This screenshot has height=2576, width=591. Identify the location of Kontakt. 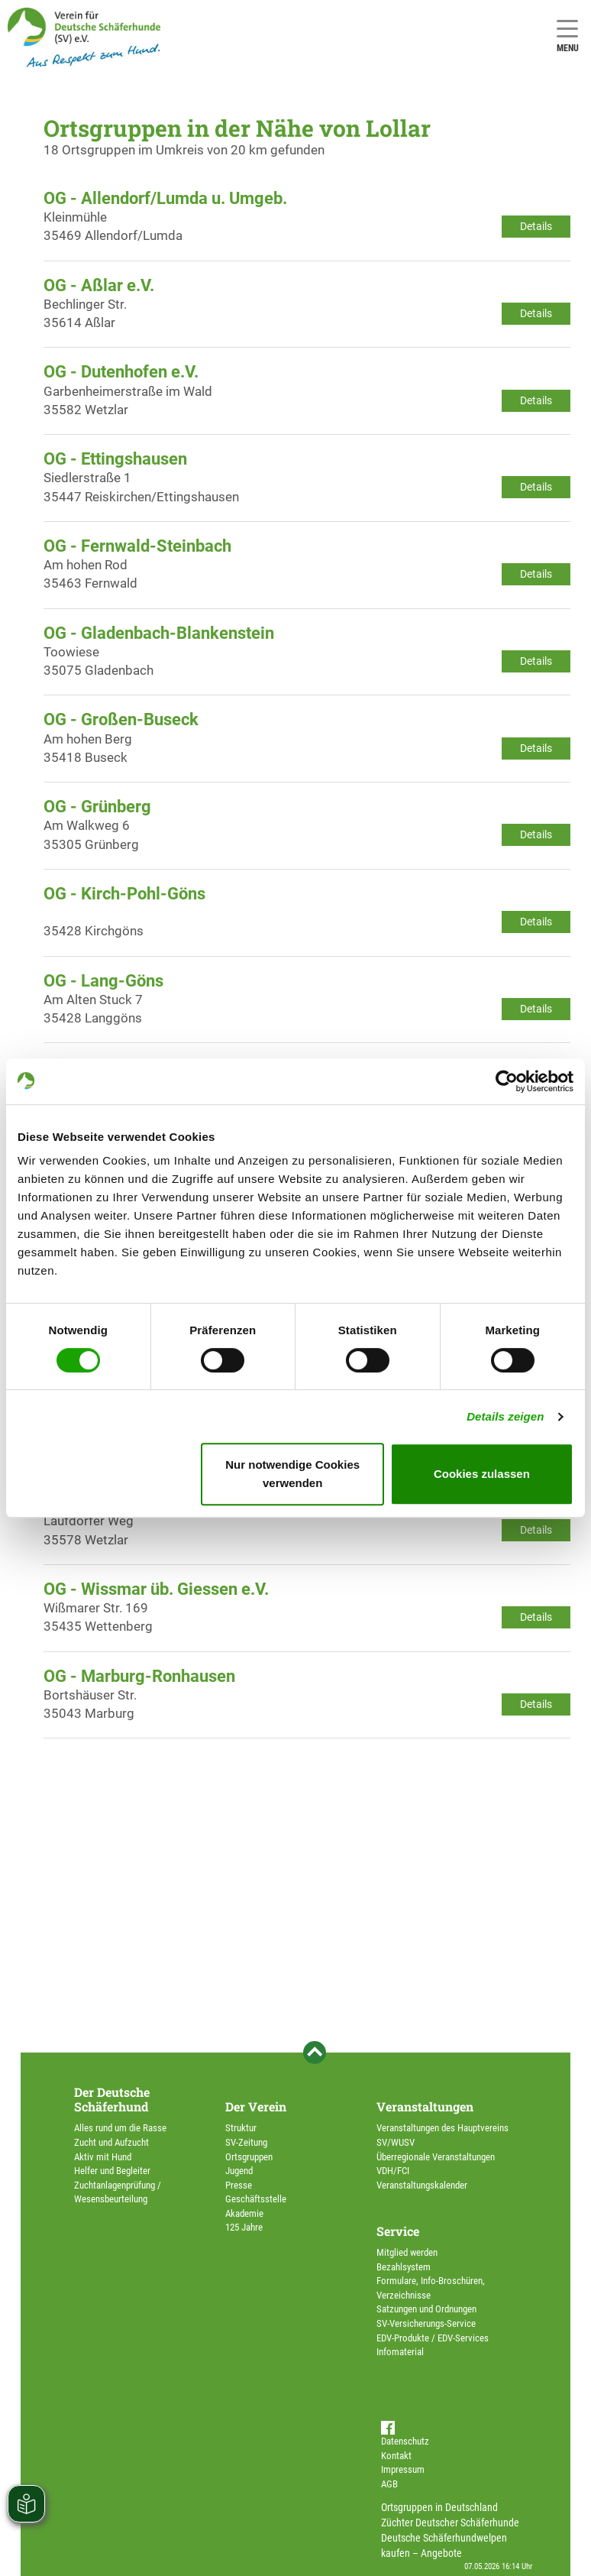
(396, 2455).